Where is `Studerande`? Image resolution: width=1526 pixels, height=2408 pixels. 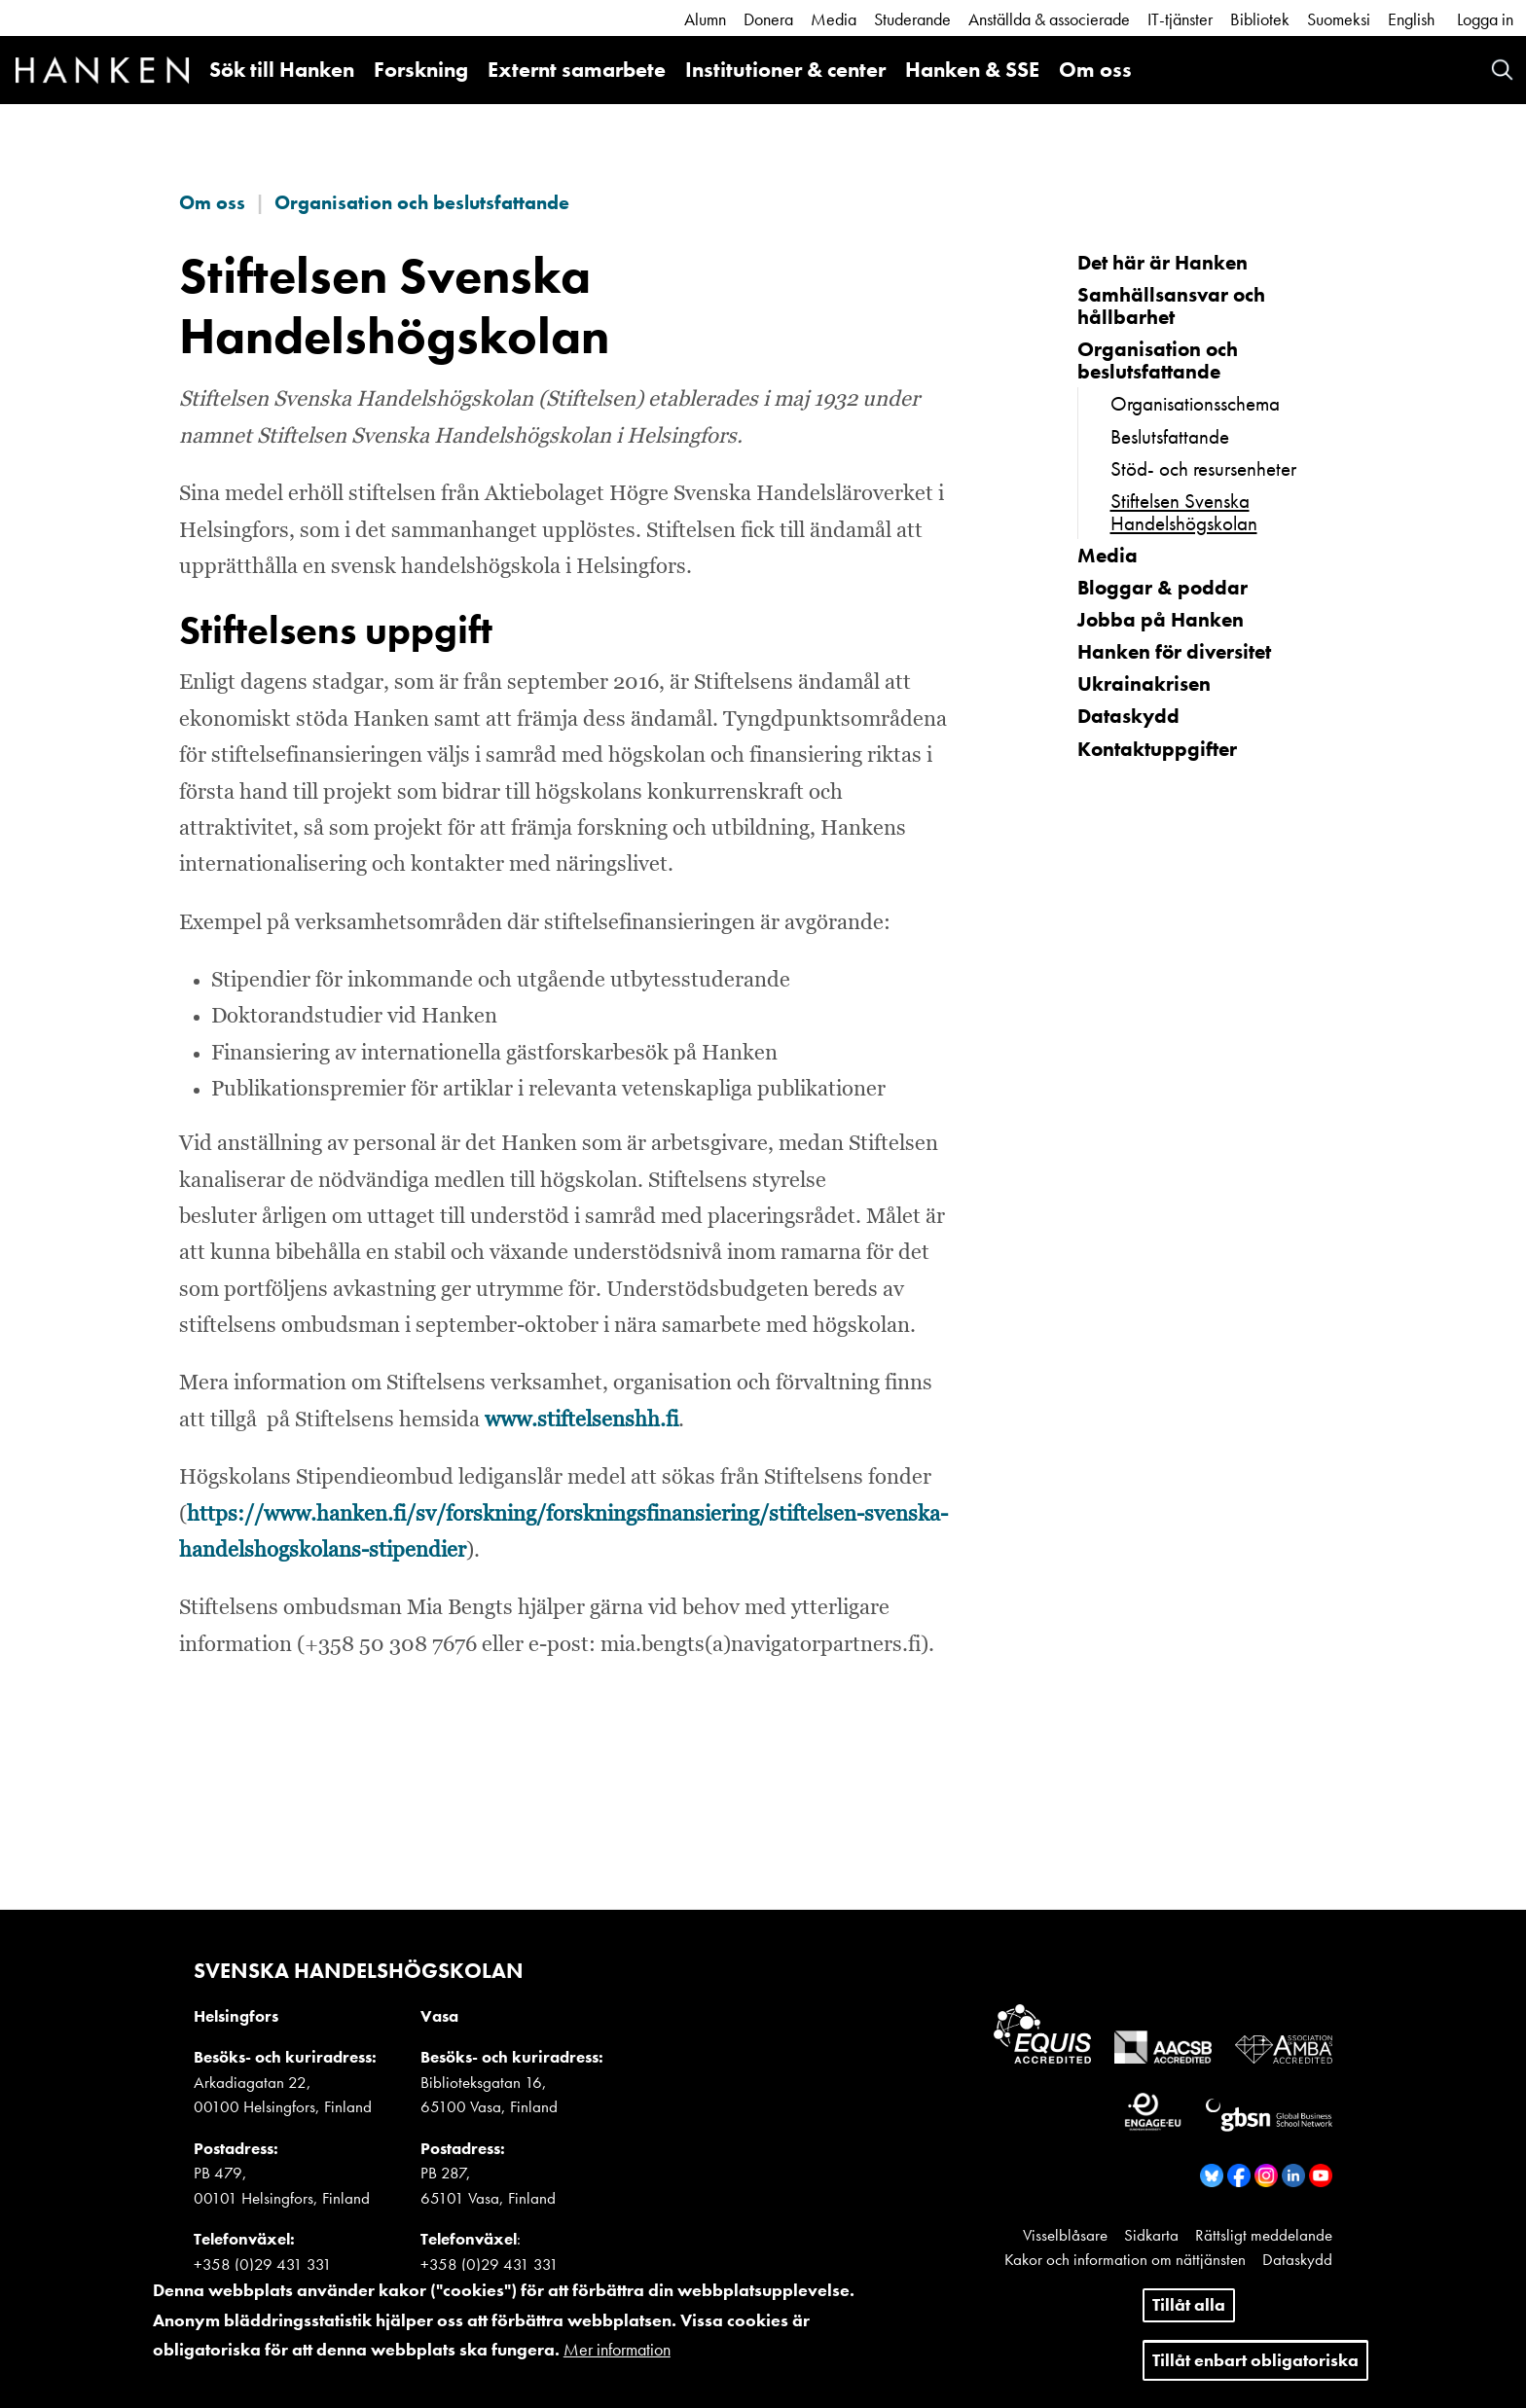
Studerande is located at coordinates (912, 19).